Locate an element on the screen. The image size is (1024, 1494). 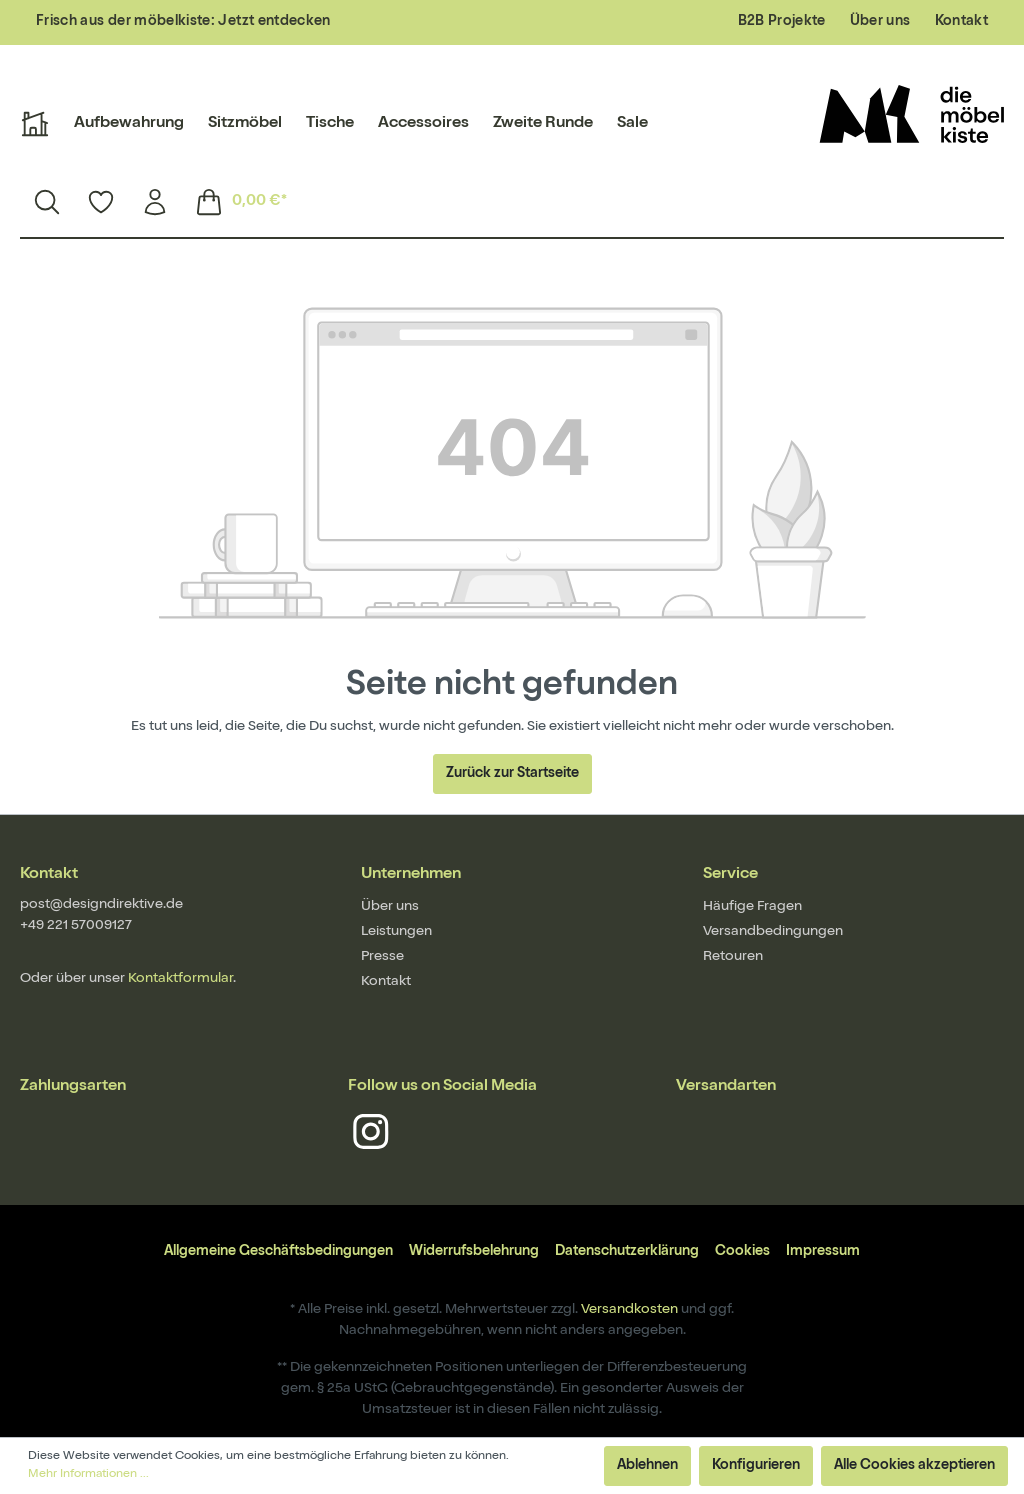
Konfigurieren is located at coordinates (756, 1466).